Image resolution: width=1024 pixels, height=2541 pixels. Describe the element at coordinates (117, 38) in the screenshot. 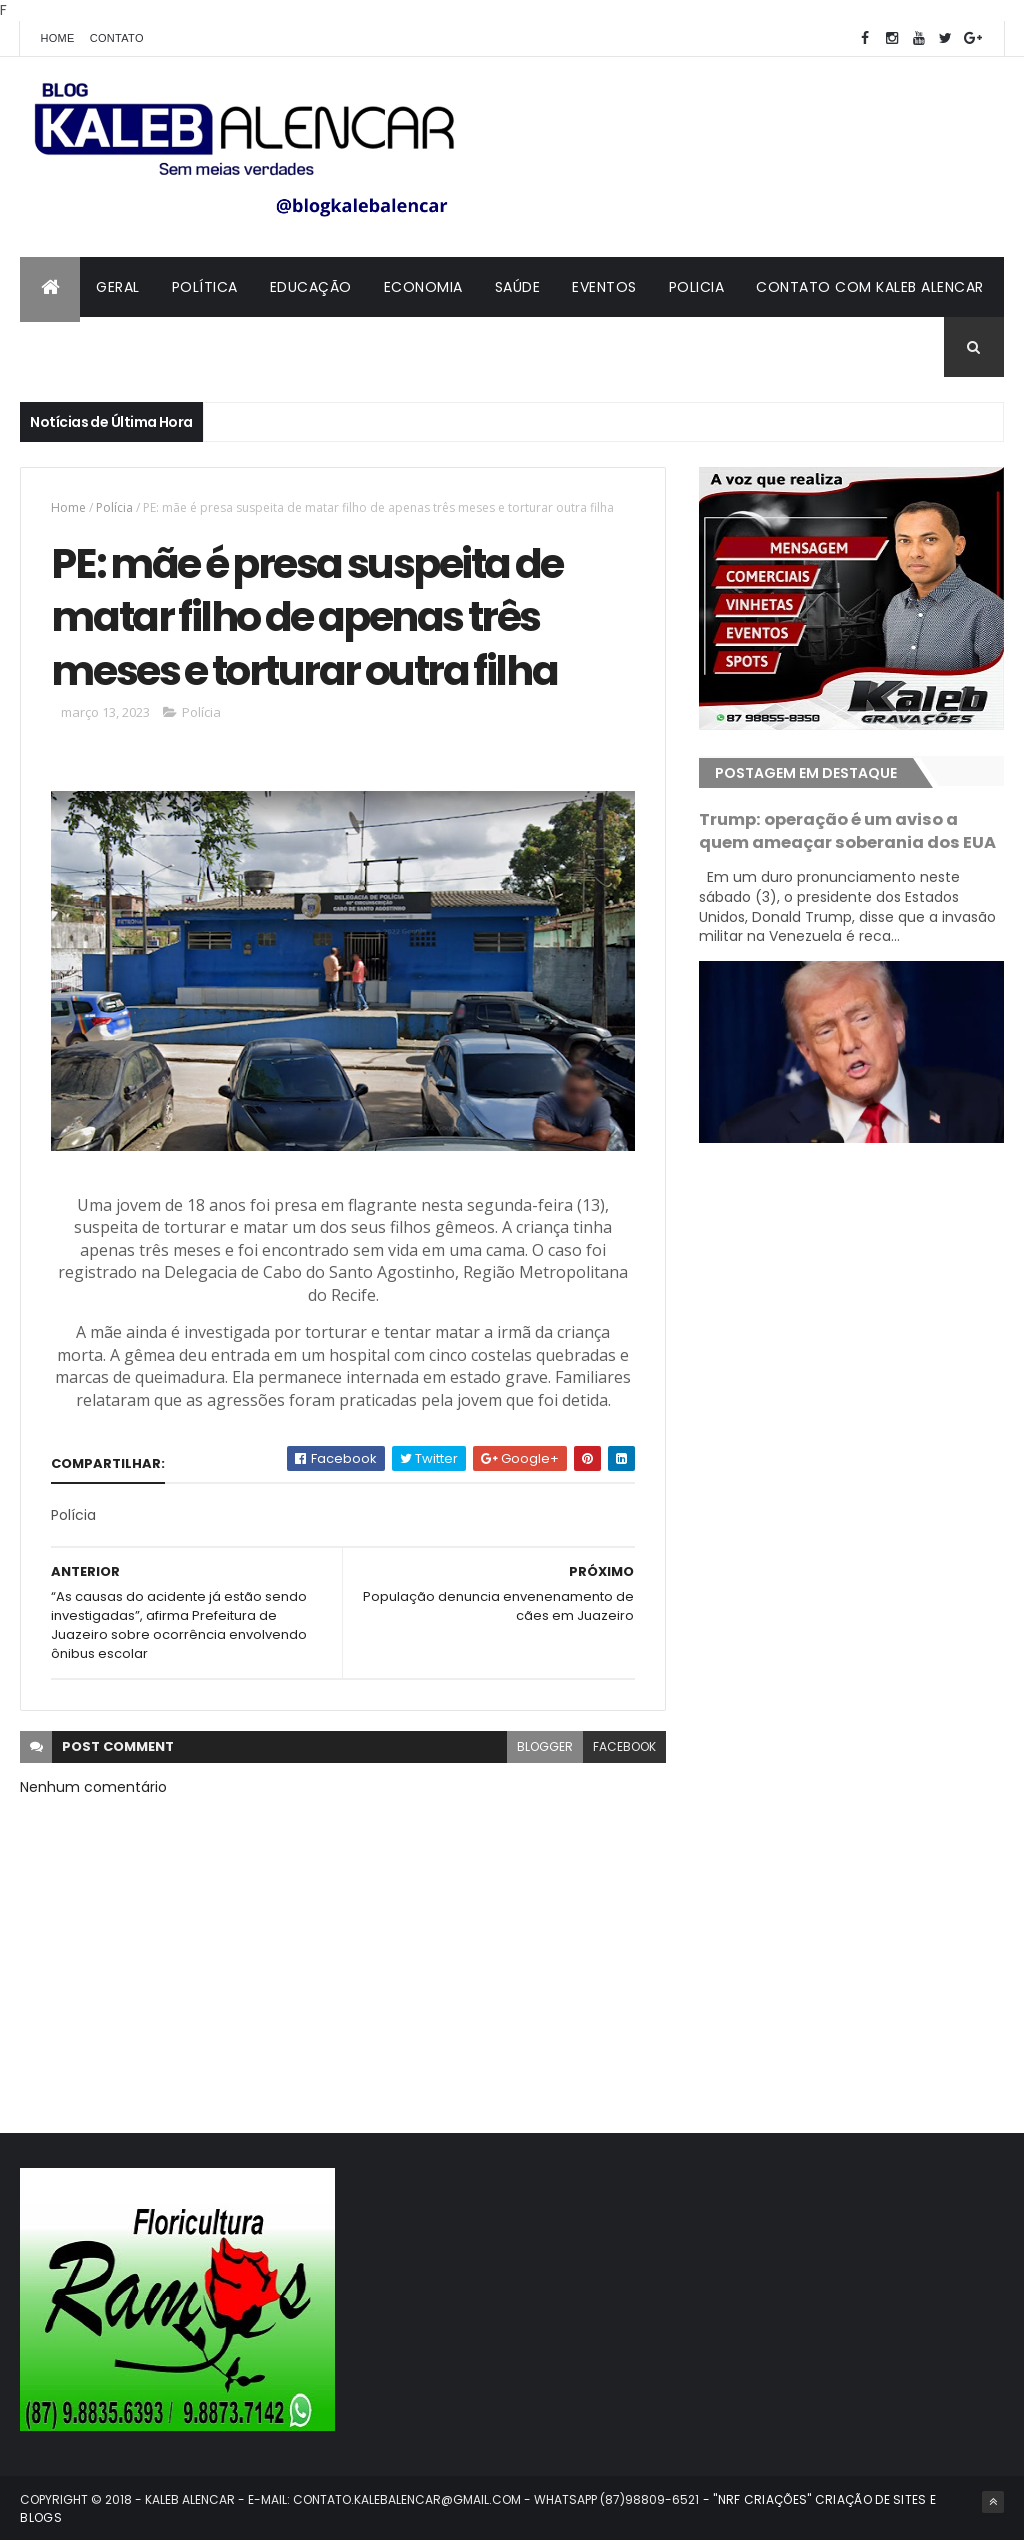

I see `Contato` at that location.